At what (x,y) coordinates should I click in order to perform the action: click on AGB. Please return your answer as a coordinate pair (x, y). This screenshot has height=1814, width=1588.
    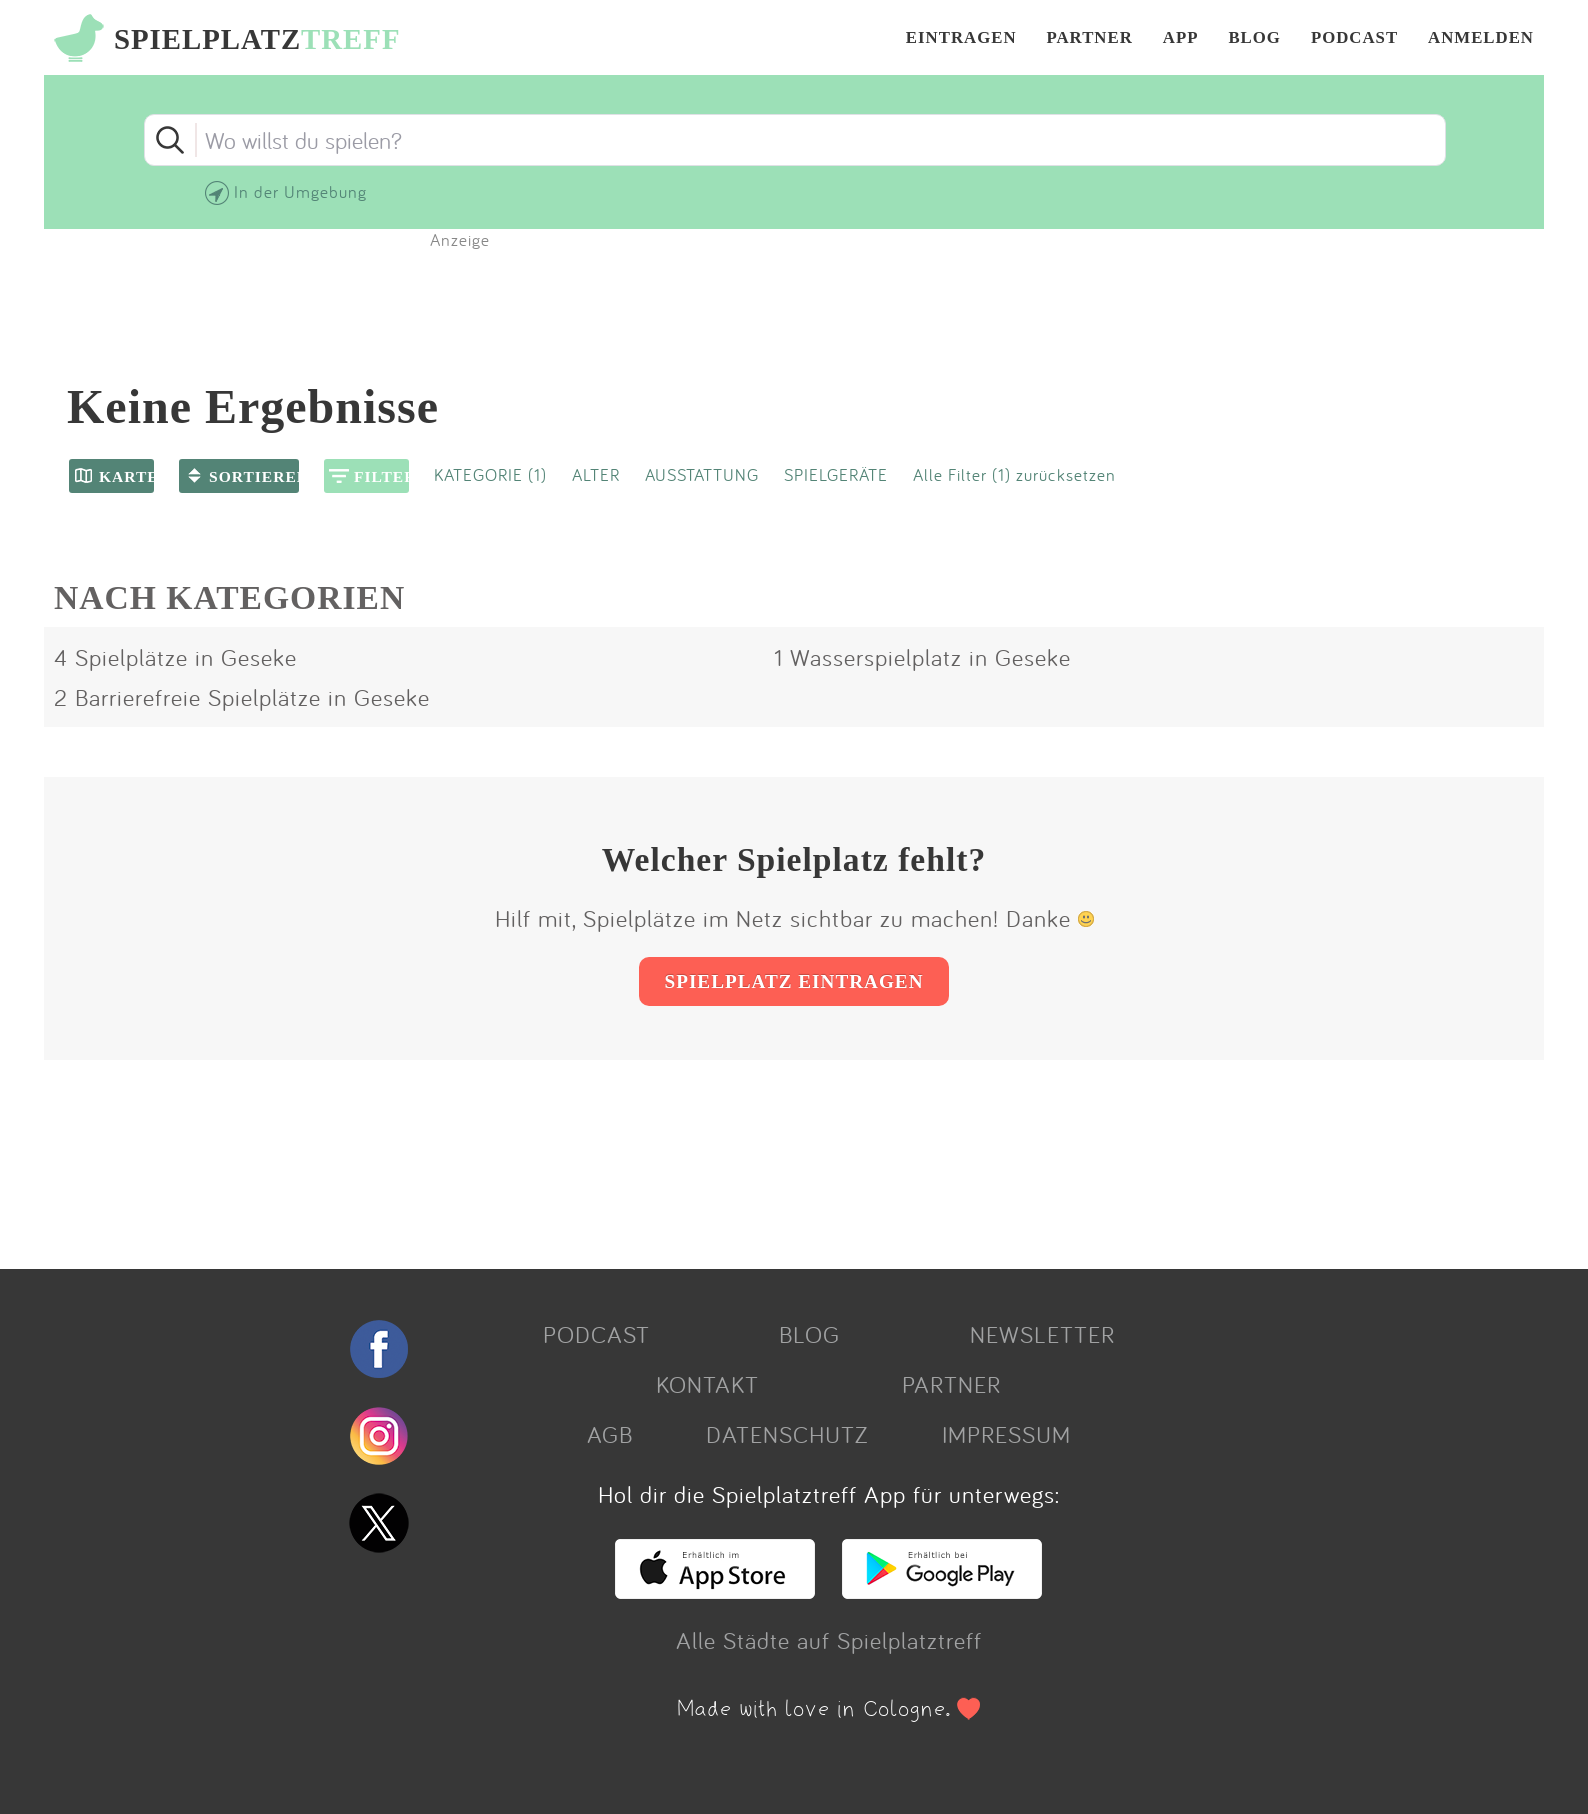
    Looking at the image, I should click on (610, 1434).